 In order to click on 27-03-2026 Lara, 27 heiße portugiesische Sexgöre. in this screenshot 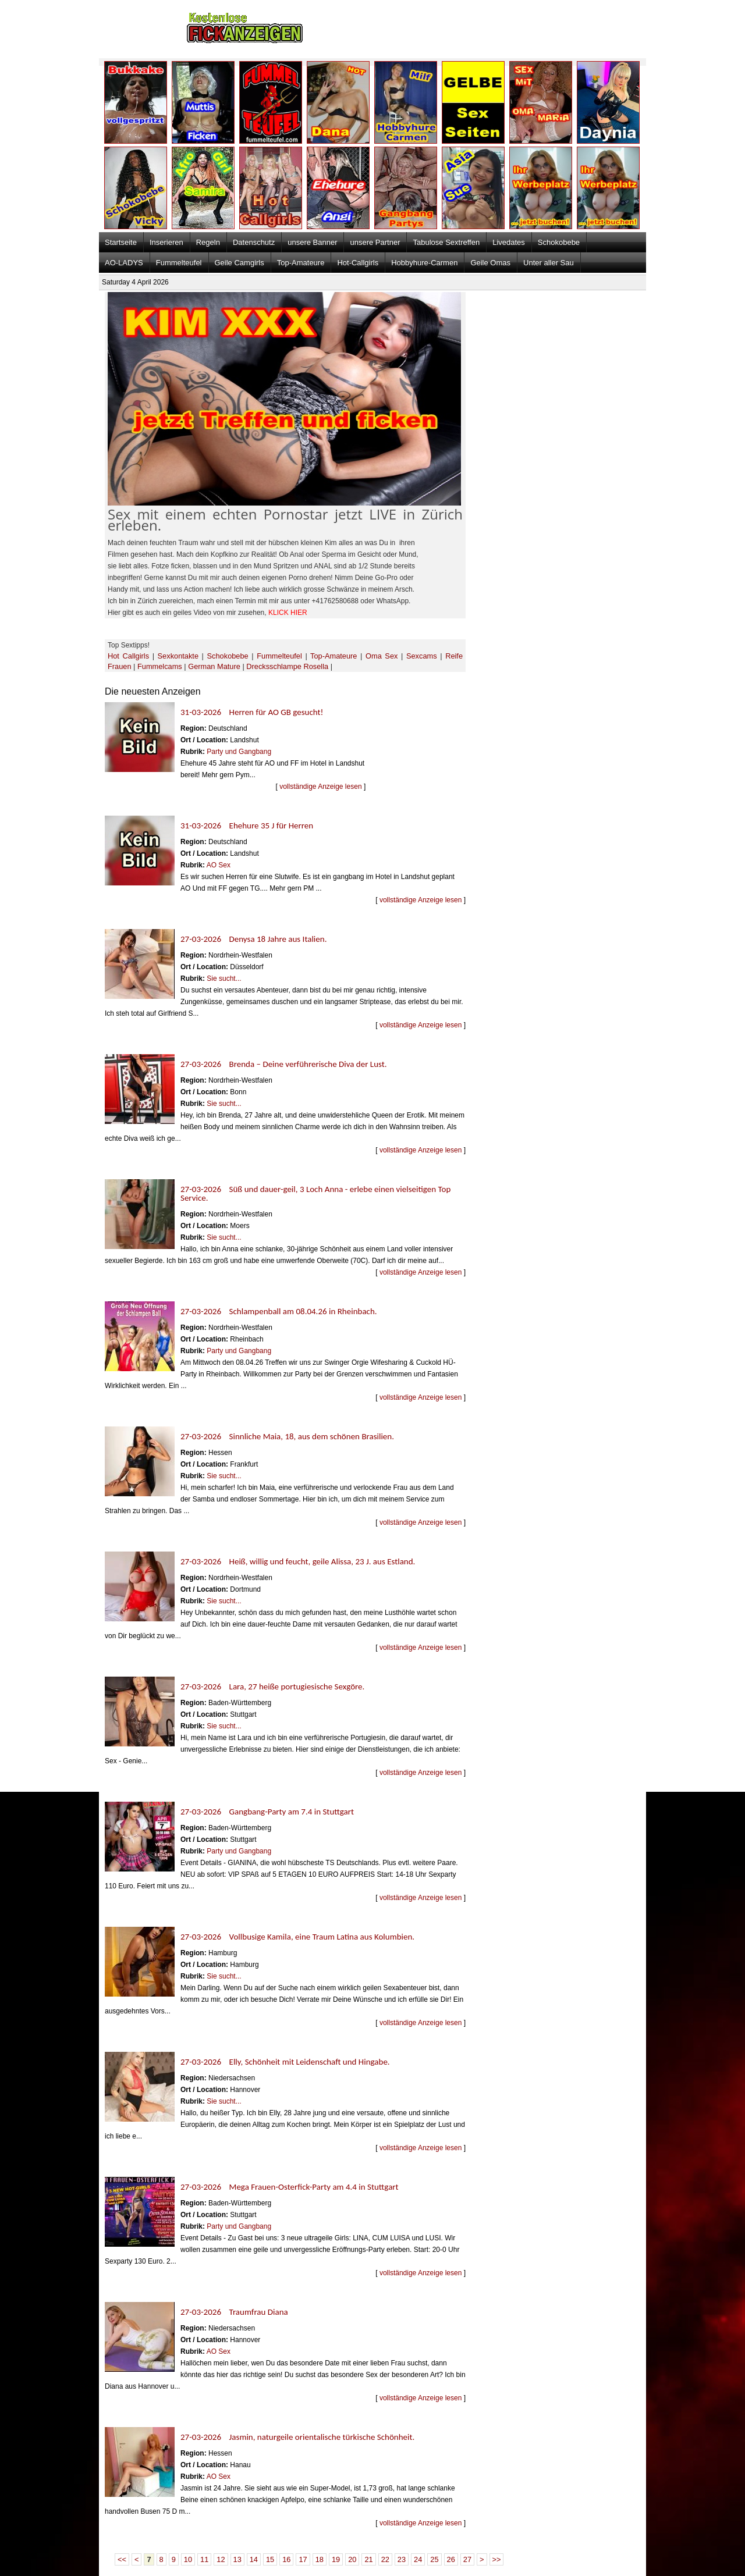, I will do `click(272, 1686)`.